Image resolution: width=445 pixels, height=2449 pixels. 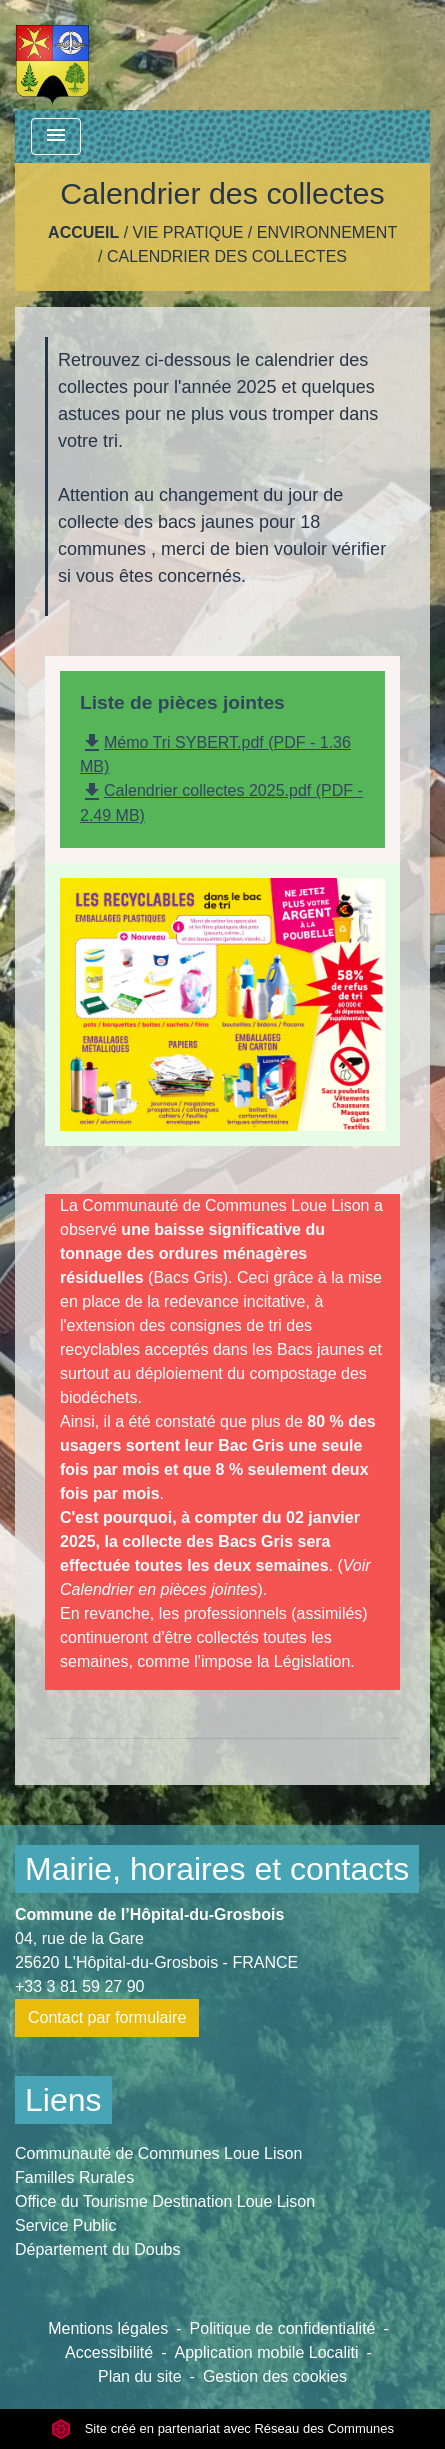 I want to click on Site créé en partenariat avec Réseau des Communes, so click(x=222, y=2428).